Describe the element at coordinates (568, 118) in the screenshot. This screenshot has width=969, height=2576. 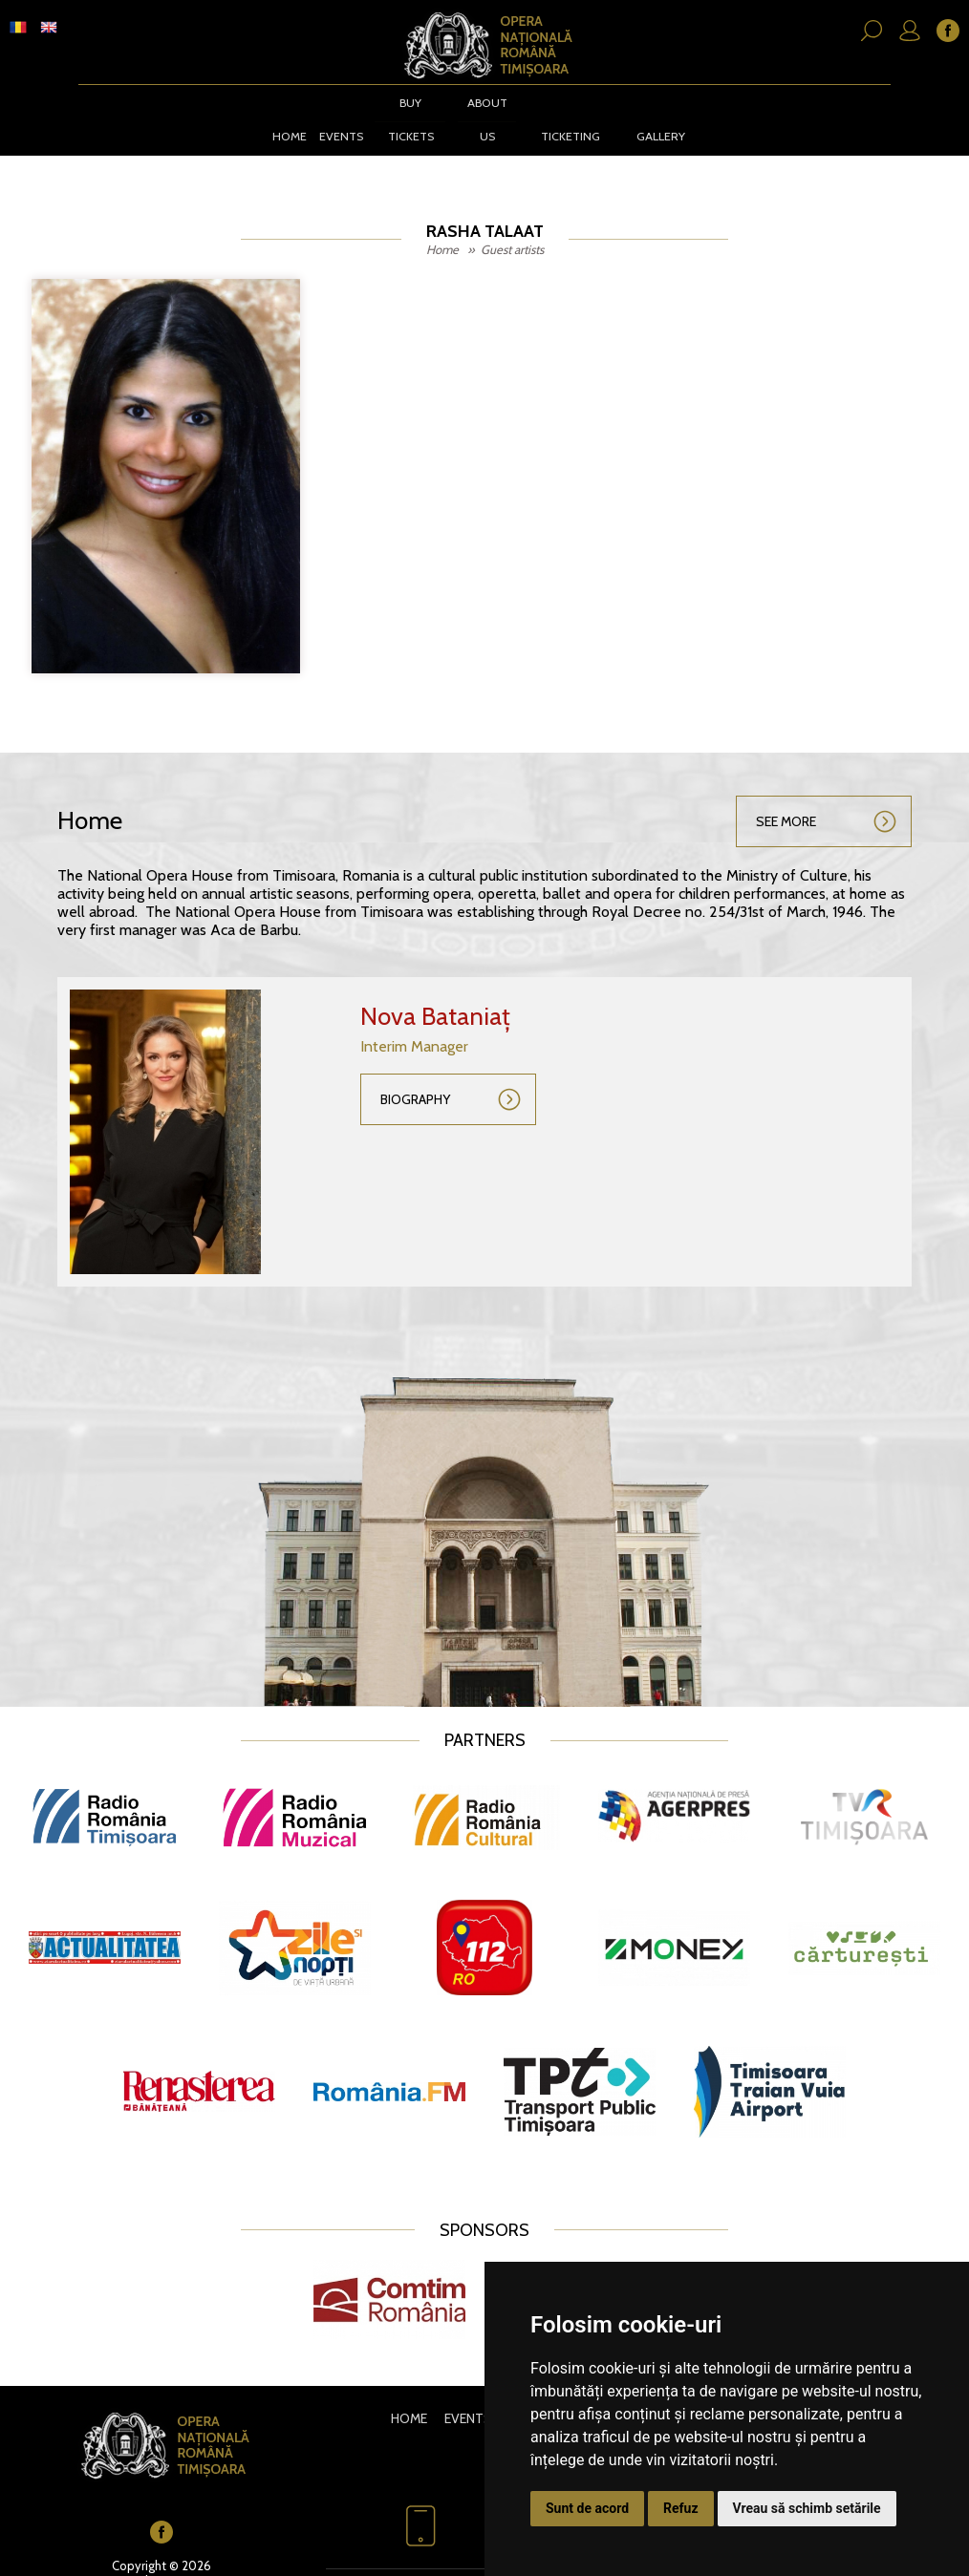
I see `Ticketing` at that location.